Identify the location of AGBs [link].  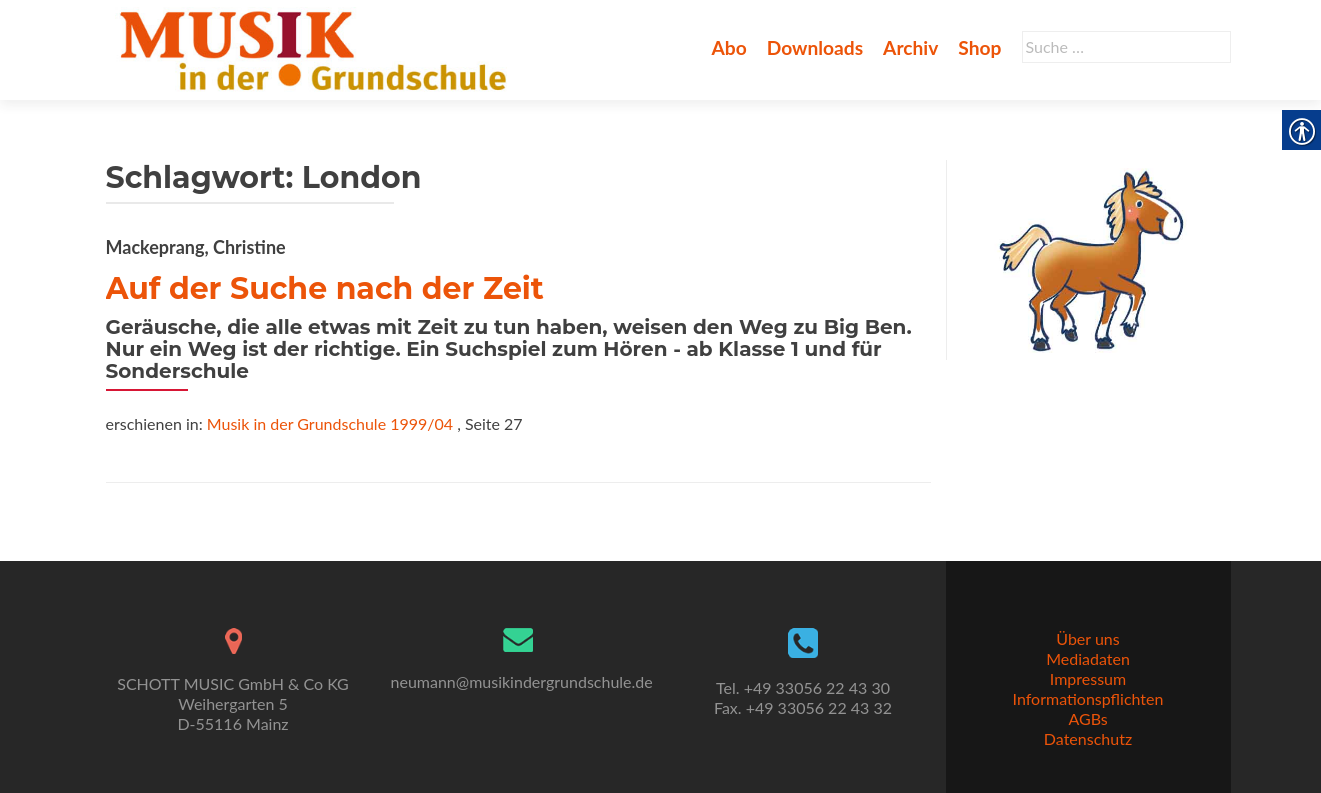
(1087, 718).